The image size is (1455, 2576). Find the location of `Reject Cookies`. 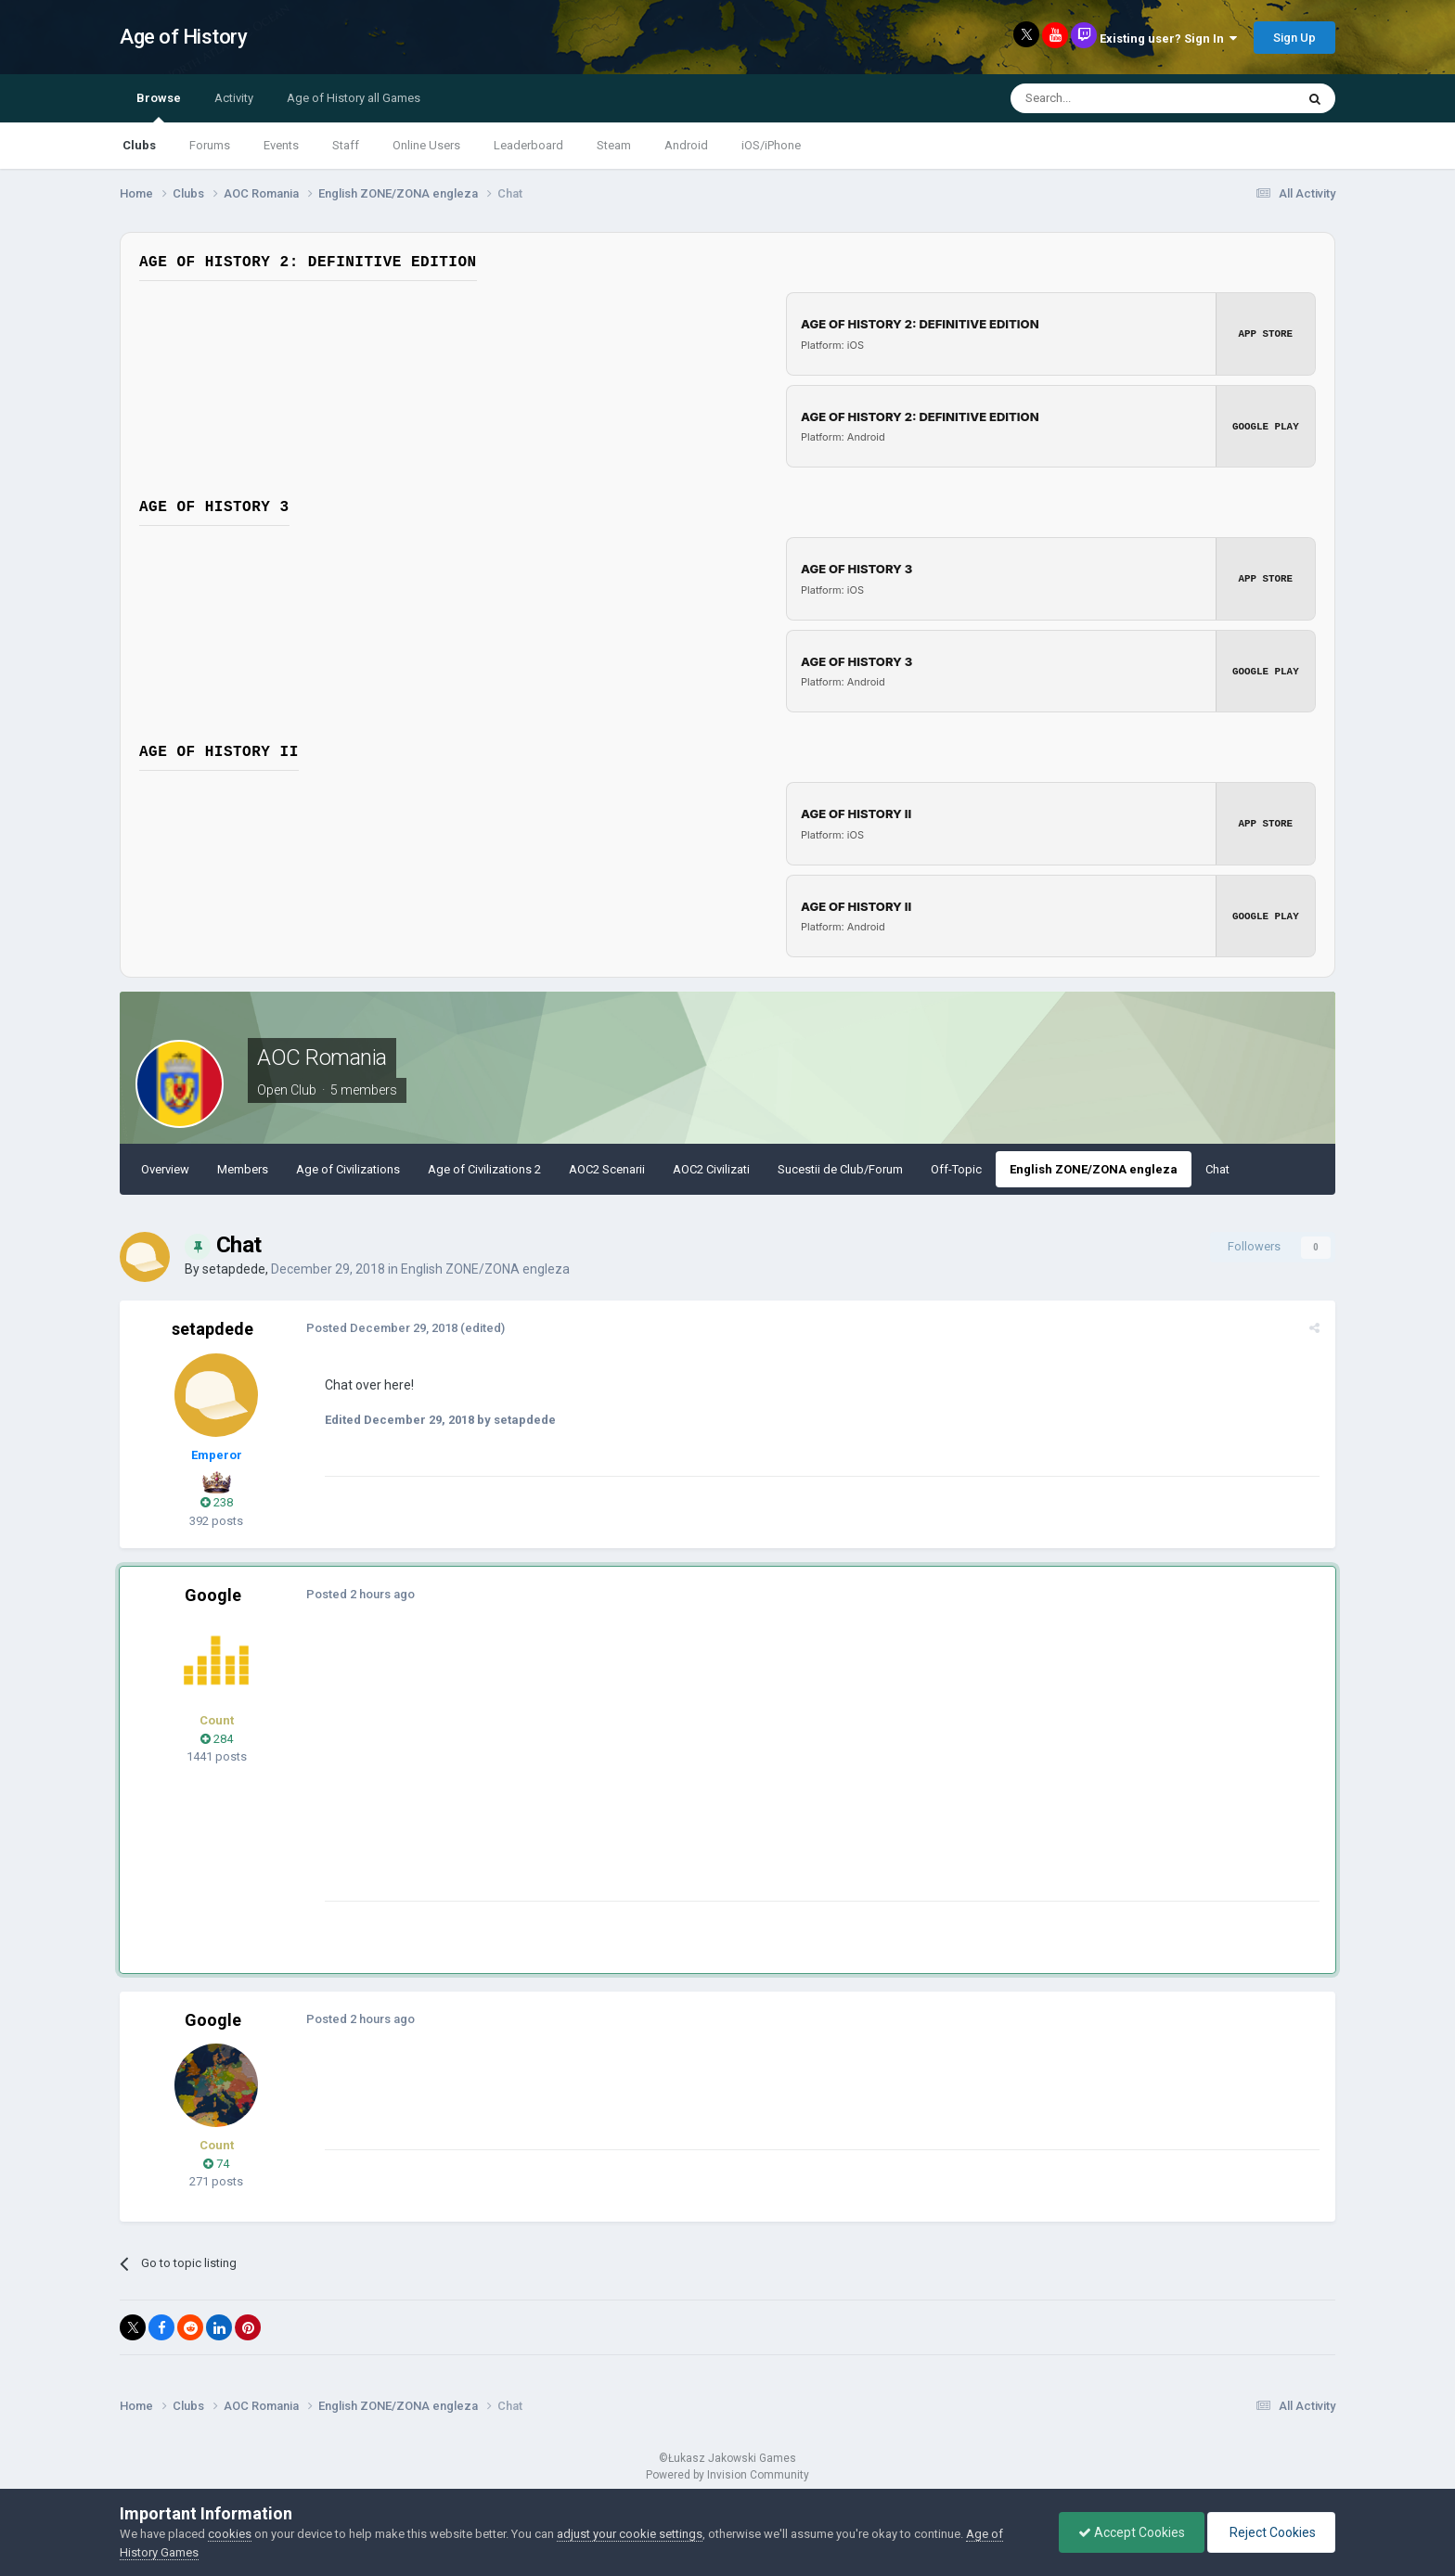

Reject Cookies is located at coordinates (1271, 2532).